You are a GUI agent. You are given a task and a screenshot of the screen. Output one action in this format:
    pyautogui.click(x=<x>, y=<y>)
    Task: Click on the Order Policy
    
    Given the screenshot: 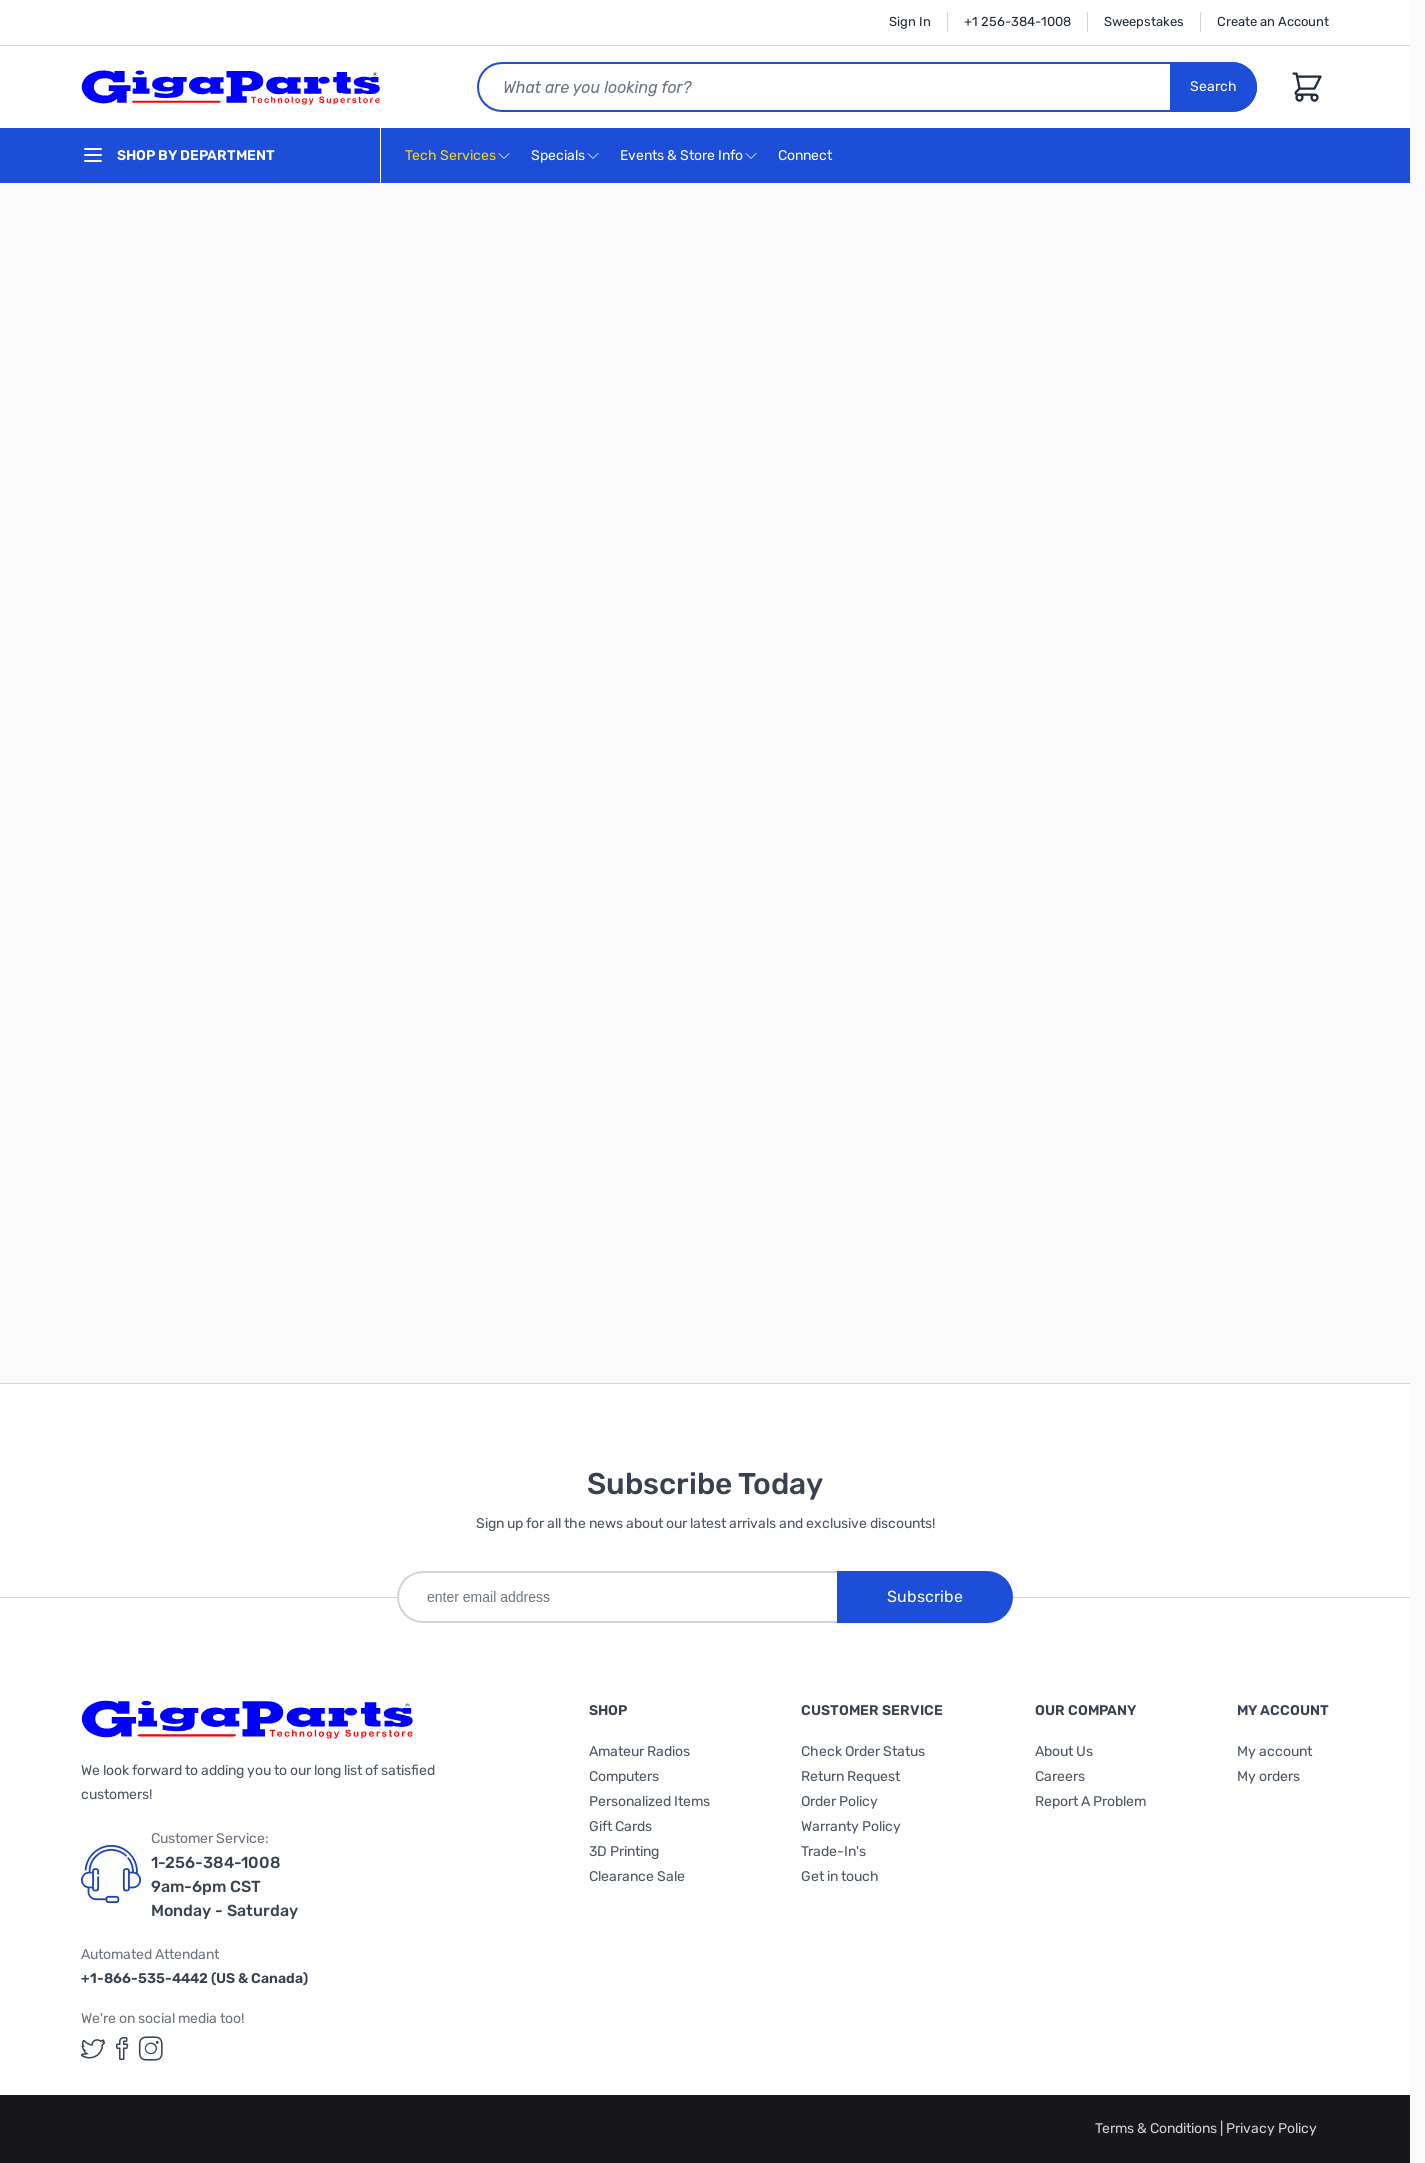 What is the action you would take?
    pyautogui.click(x=839, y=1801)
    